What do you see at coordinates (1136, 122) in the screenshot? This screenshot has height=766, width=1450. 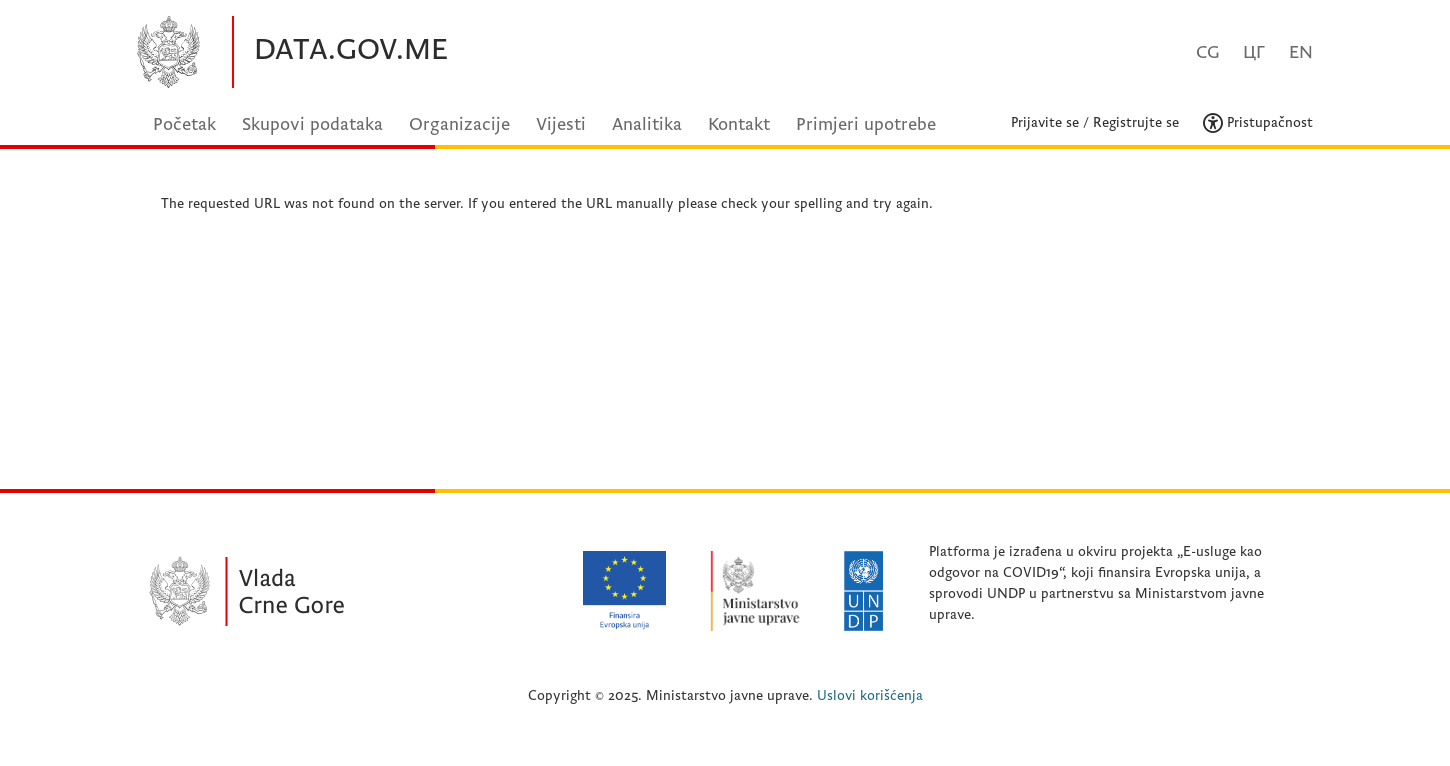 I see `Registrujte se` at bounding box center [1136, 122].